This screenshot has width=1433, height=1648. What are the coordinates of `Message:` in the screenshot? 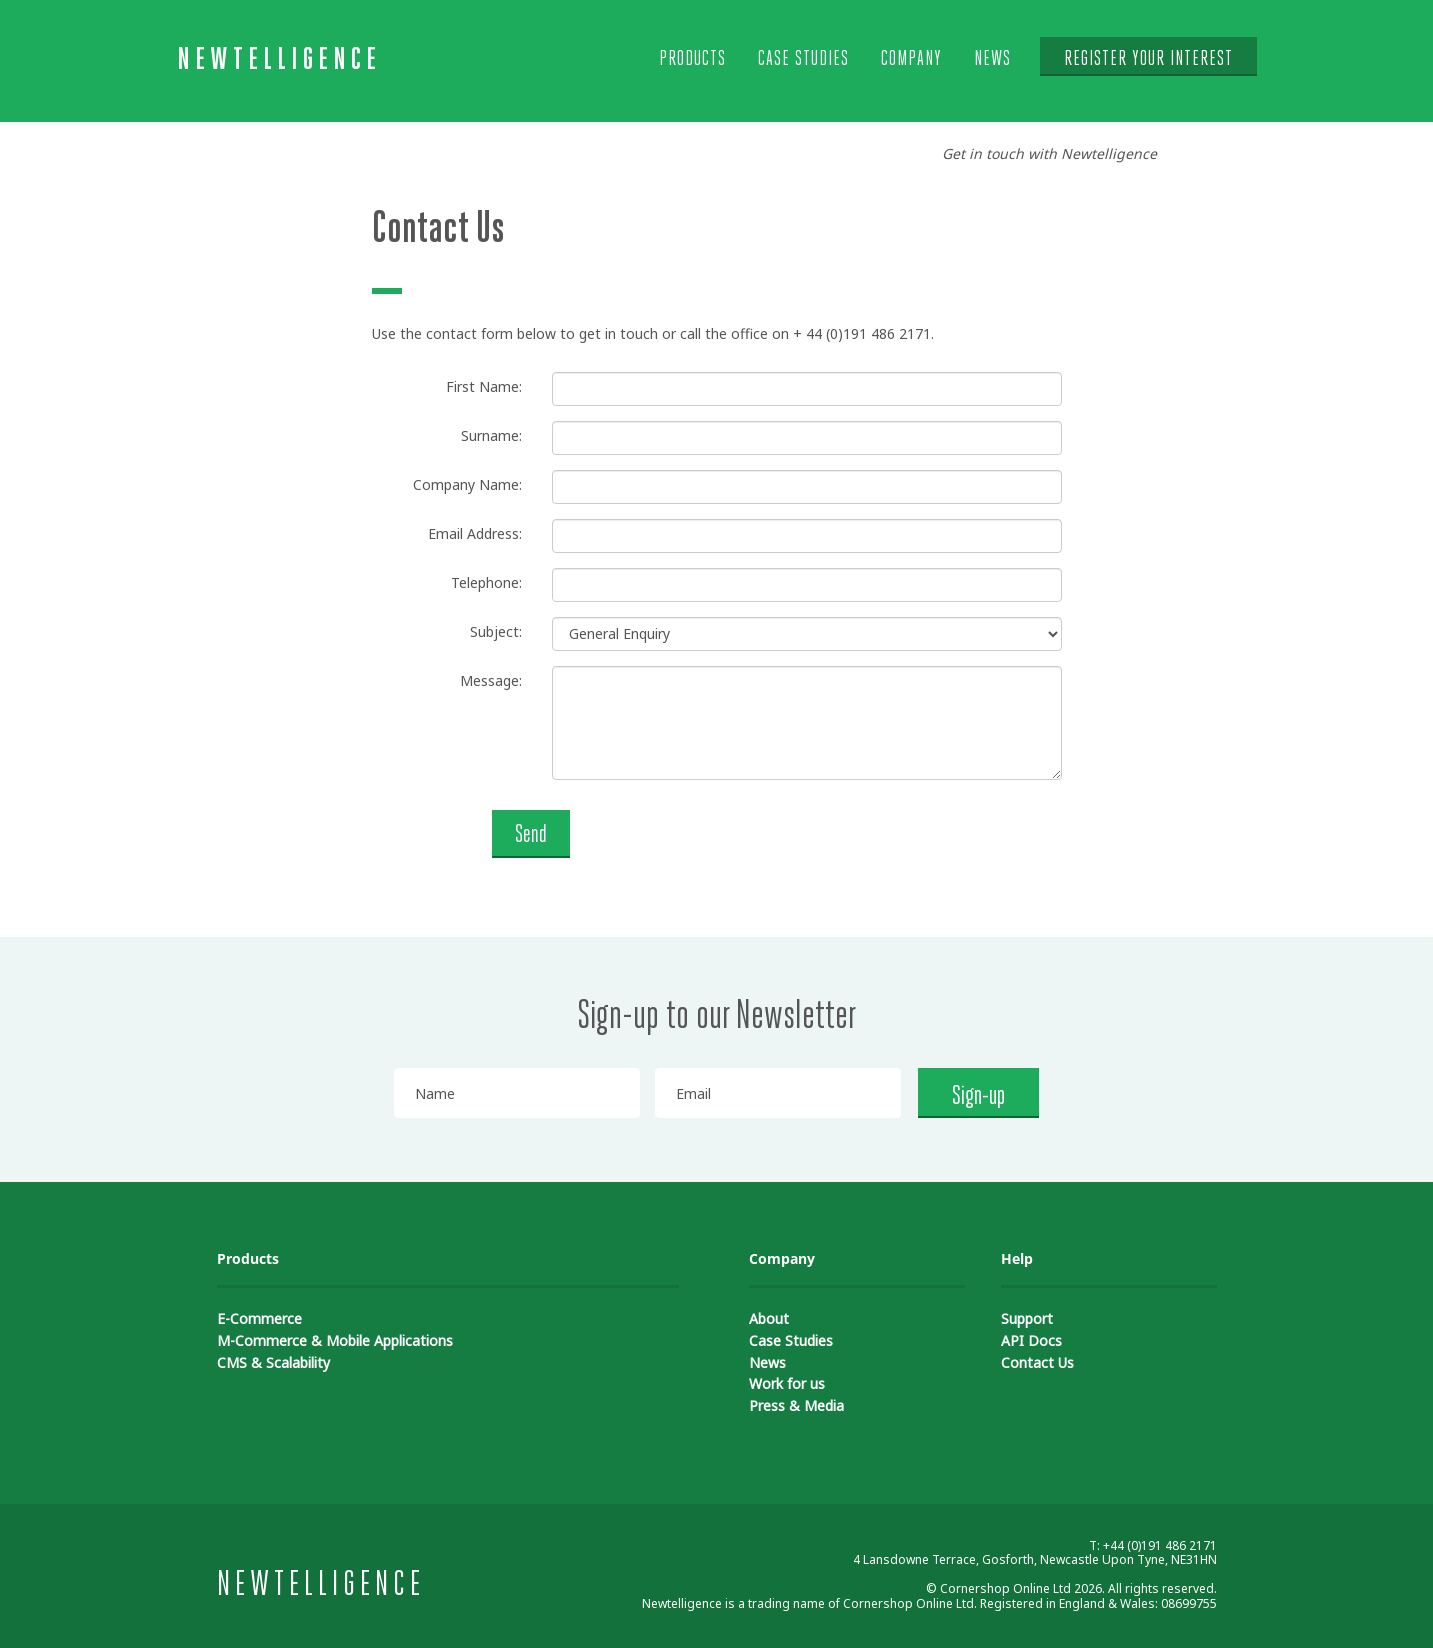 It's located at (491, 680).